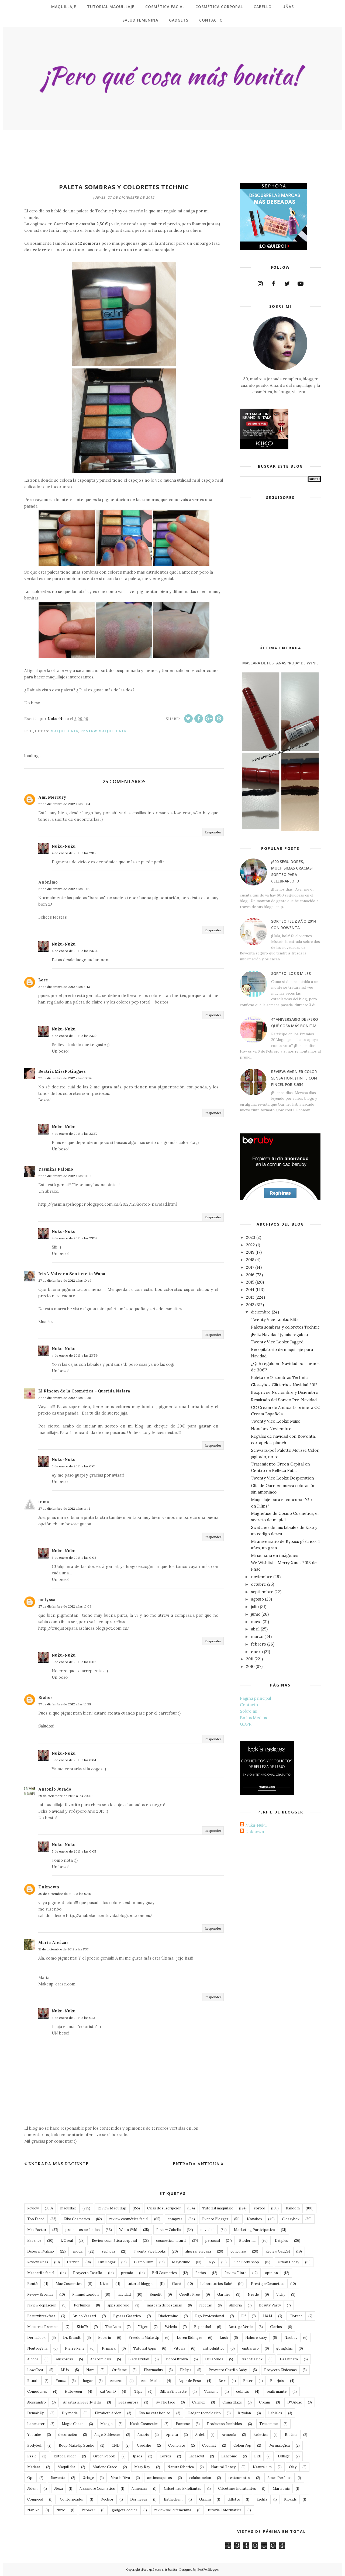  I want to click on 27 de diciembre de 2012 a las 10:33, so click(64, 1176).